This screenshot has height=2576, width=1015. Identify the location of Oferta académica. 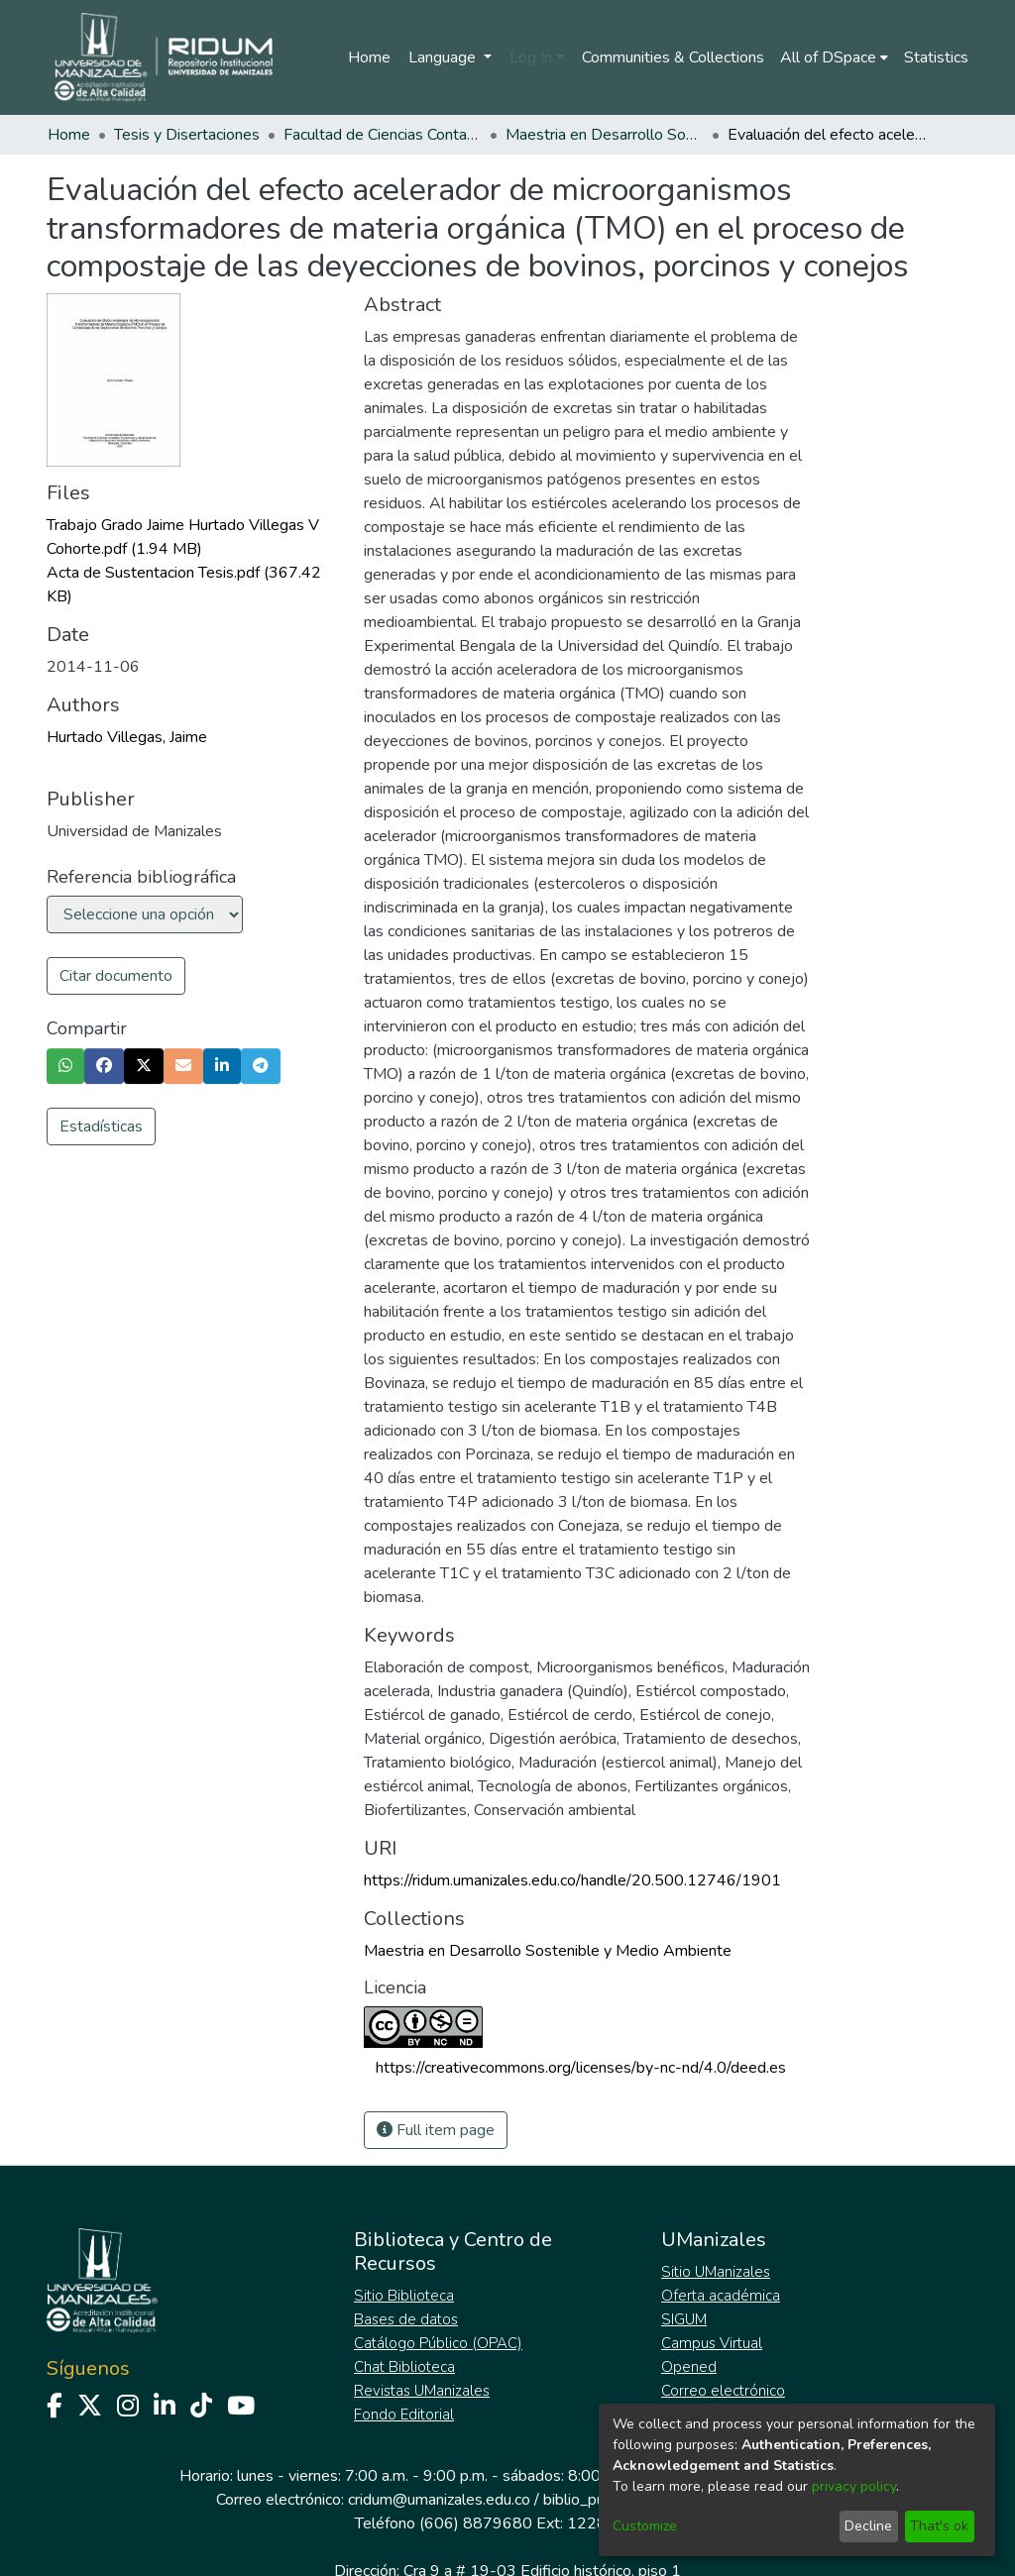
(720, 2296).